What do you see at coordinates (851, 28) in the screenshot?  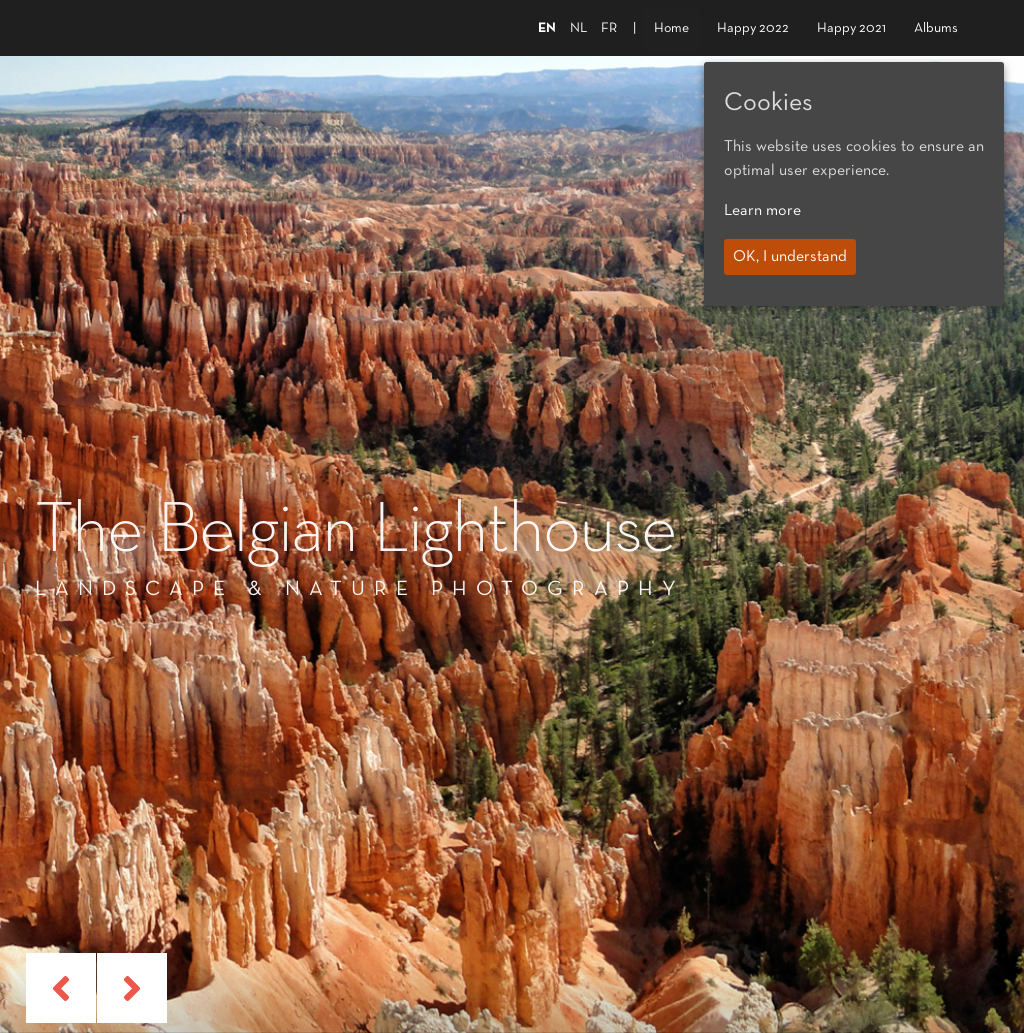 I see `Happy 2021` at bounding box center [851, 28].